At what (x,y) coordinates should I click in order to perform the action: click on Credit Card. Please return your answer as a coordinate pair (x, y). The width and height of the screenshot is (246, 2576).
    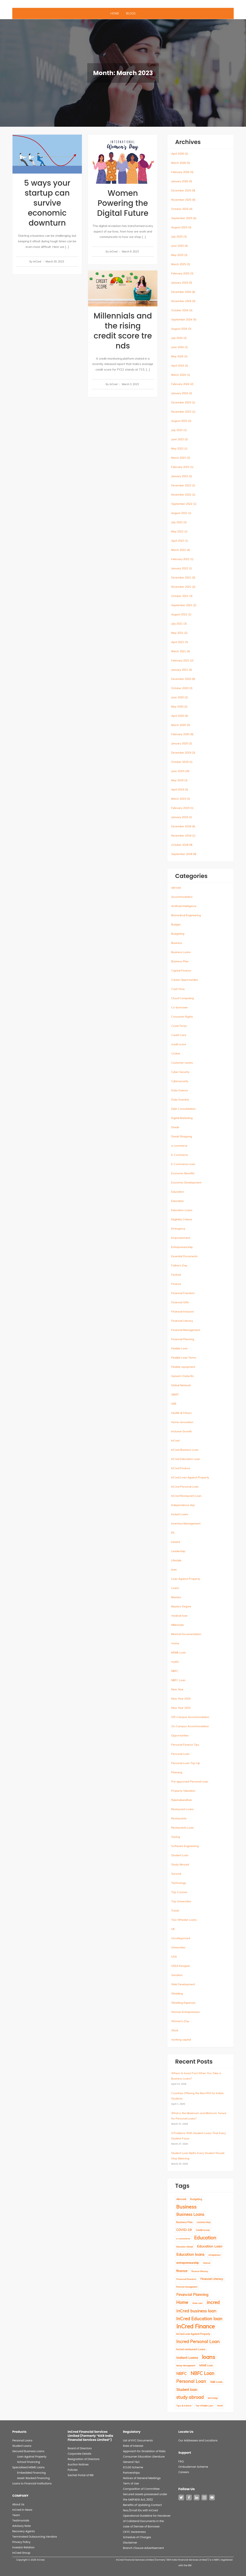
    Looking at the image, I should click on (178, 1035).